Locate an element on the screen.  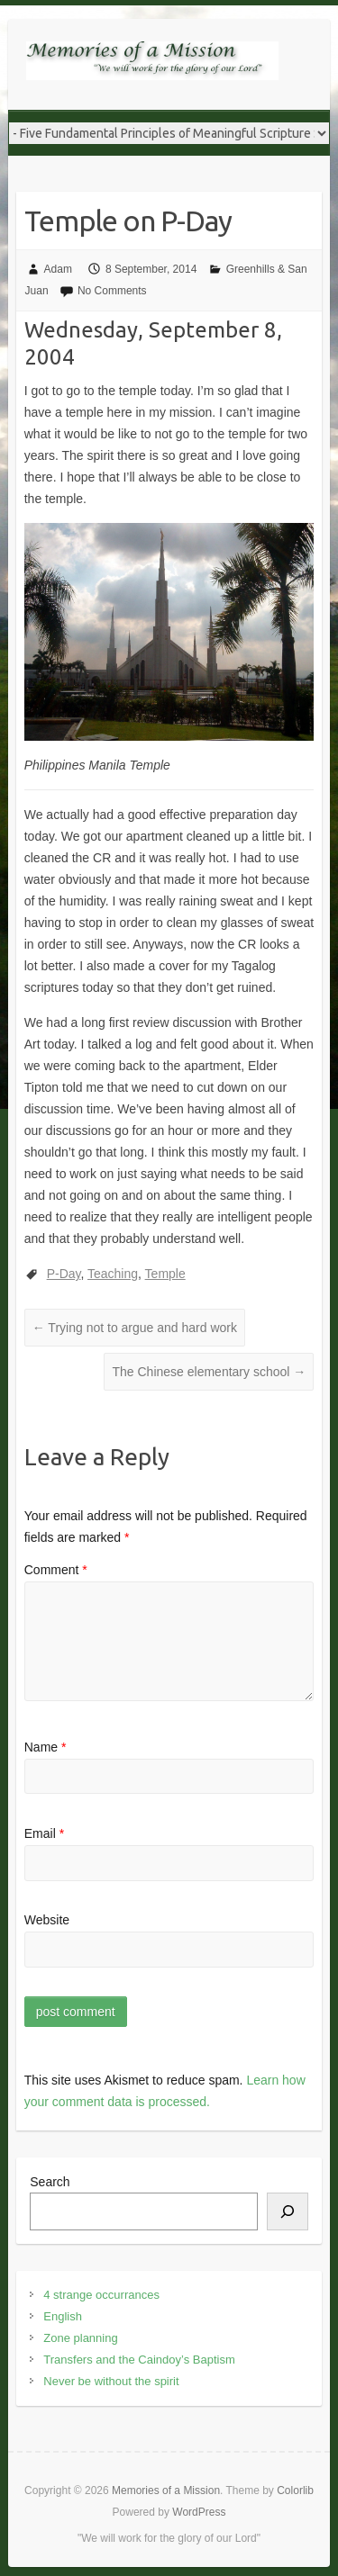
[Search] is located at coordinates (287, 2211).